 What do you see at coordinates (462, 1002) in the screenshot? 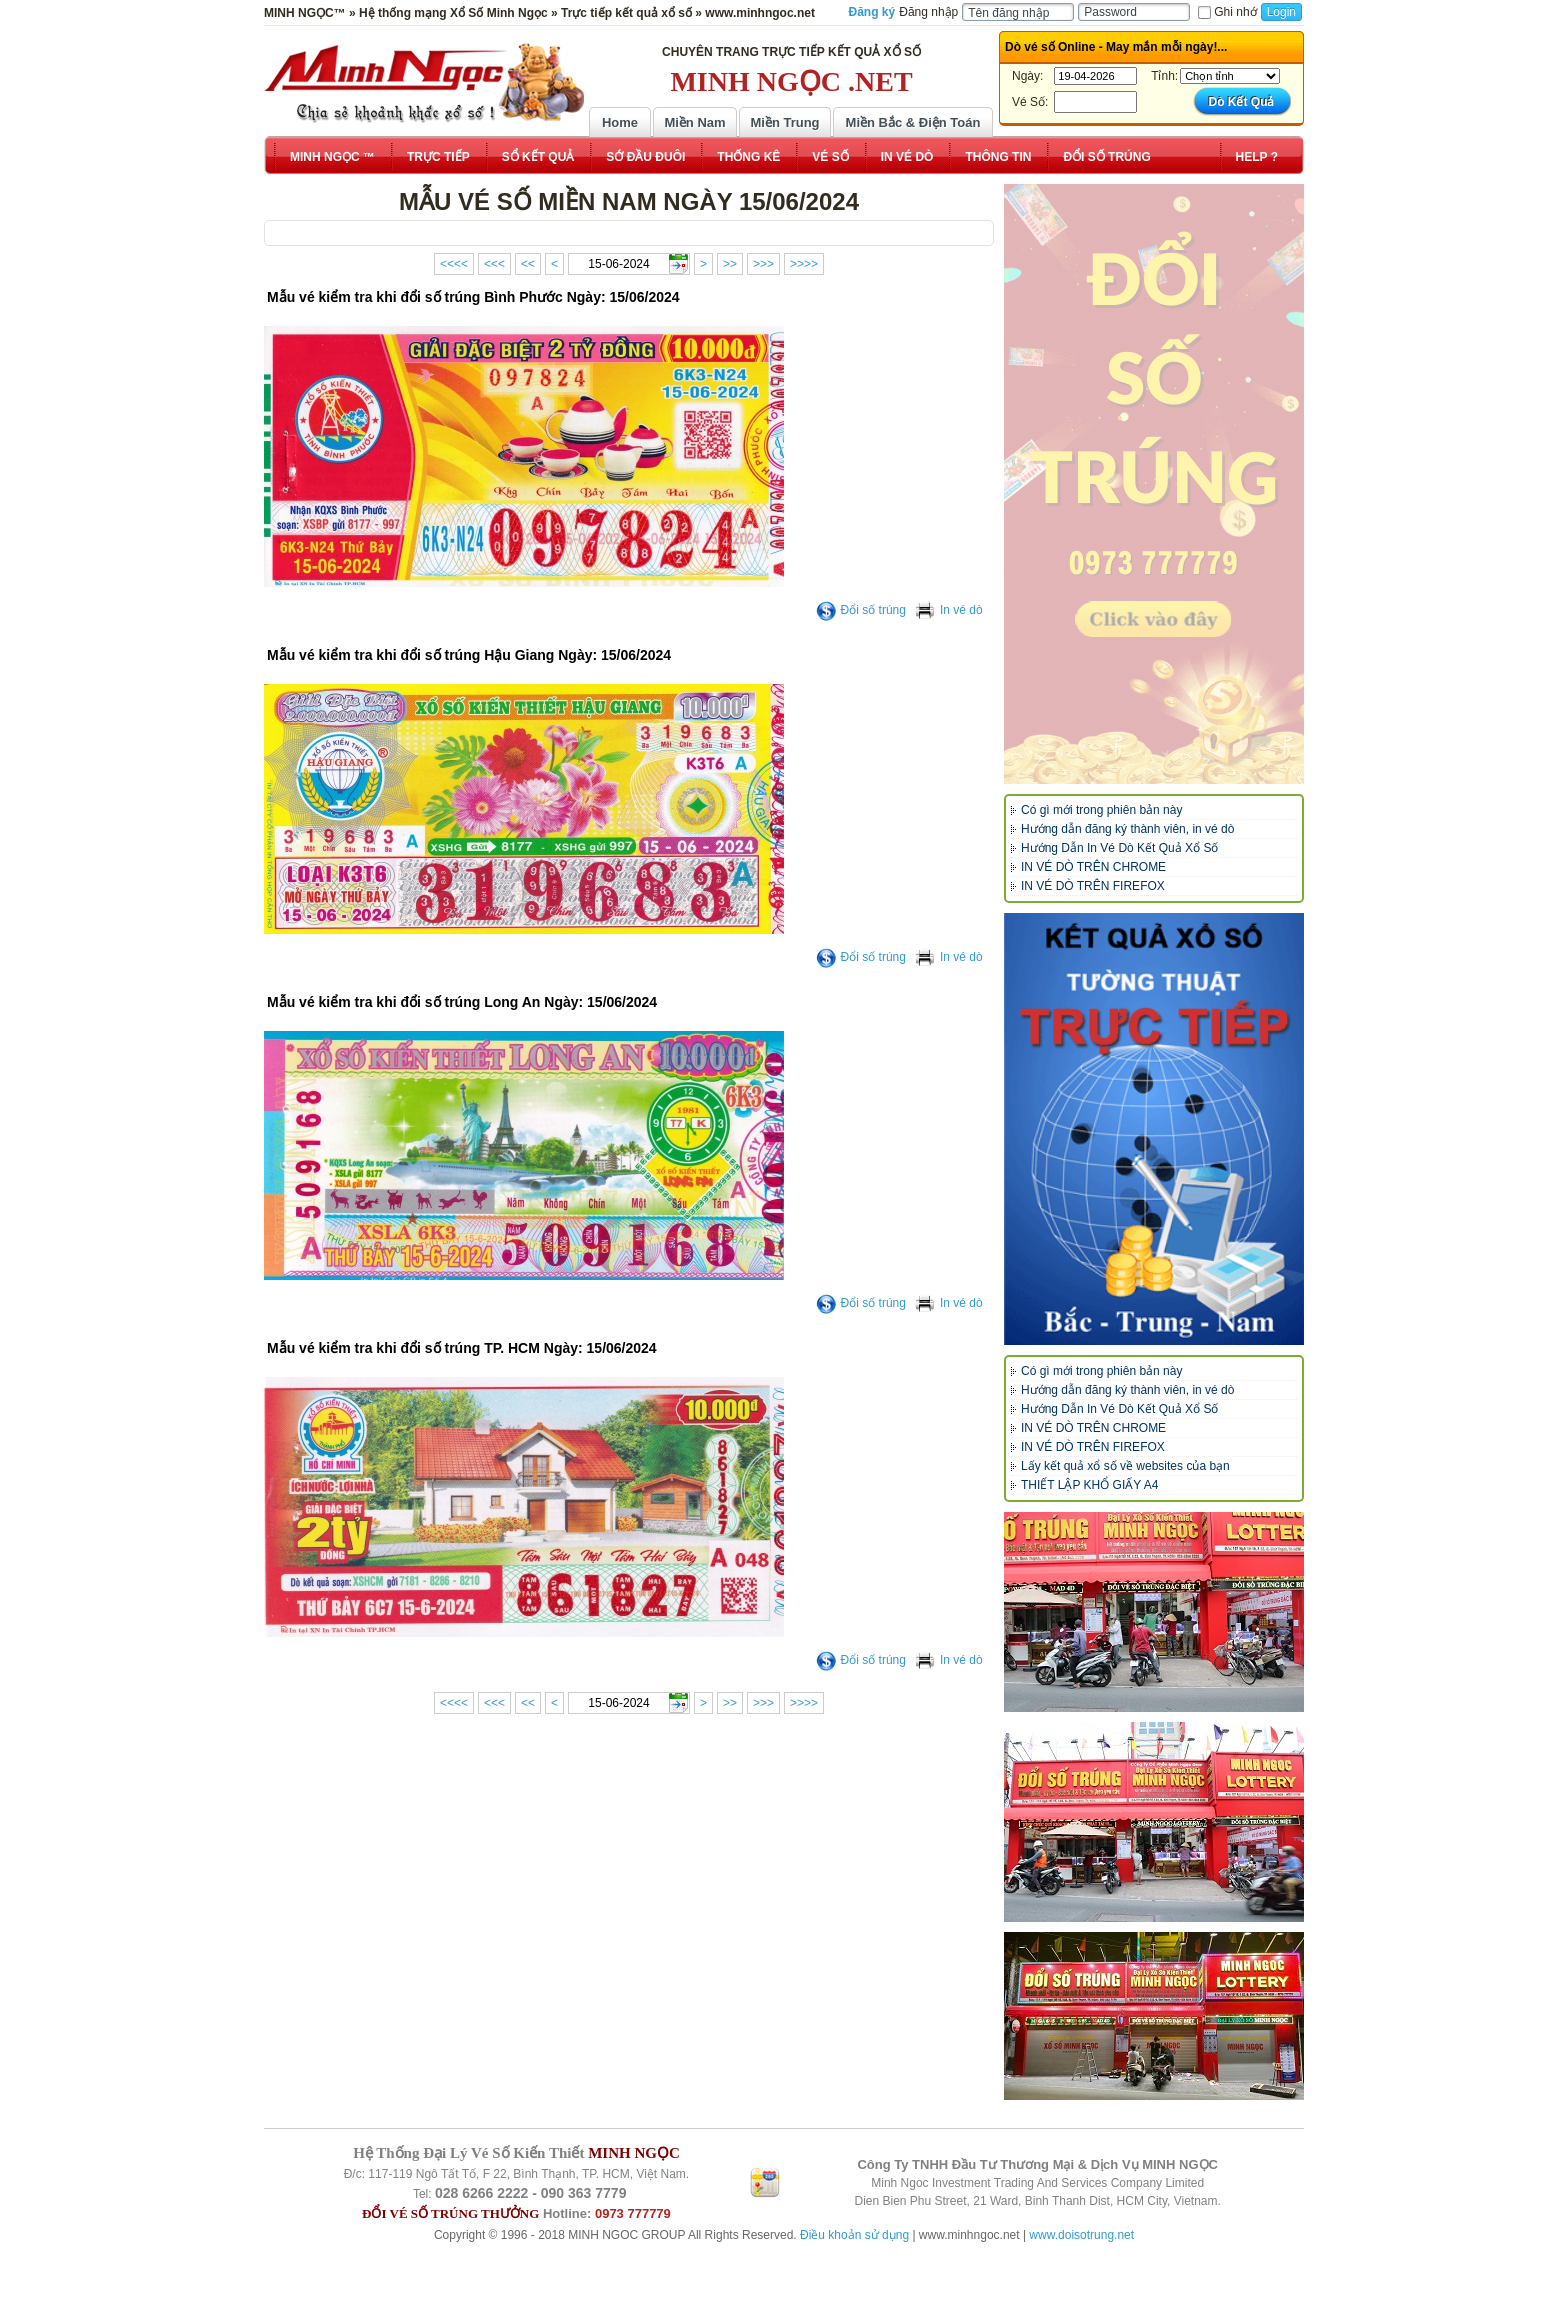
I see `Mẫu vé kiểm tra khi đổi số trúng Long An Ngày: 15/06/2024` at bounding box center [462, 1002].